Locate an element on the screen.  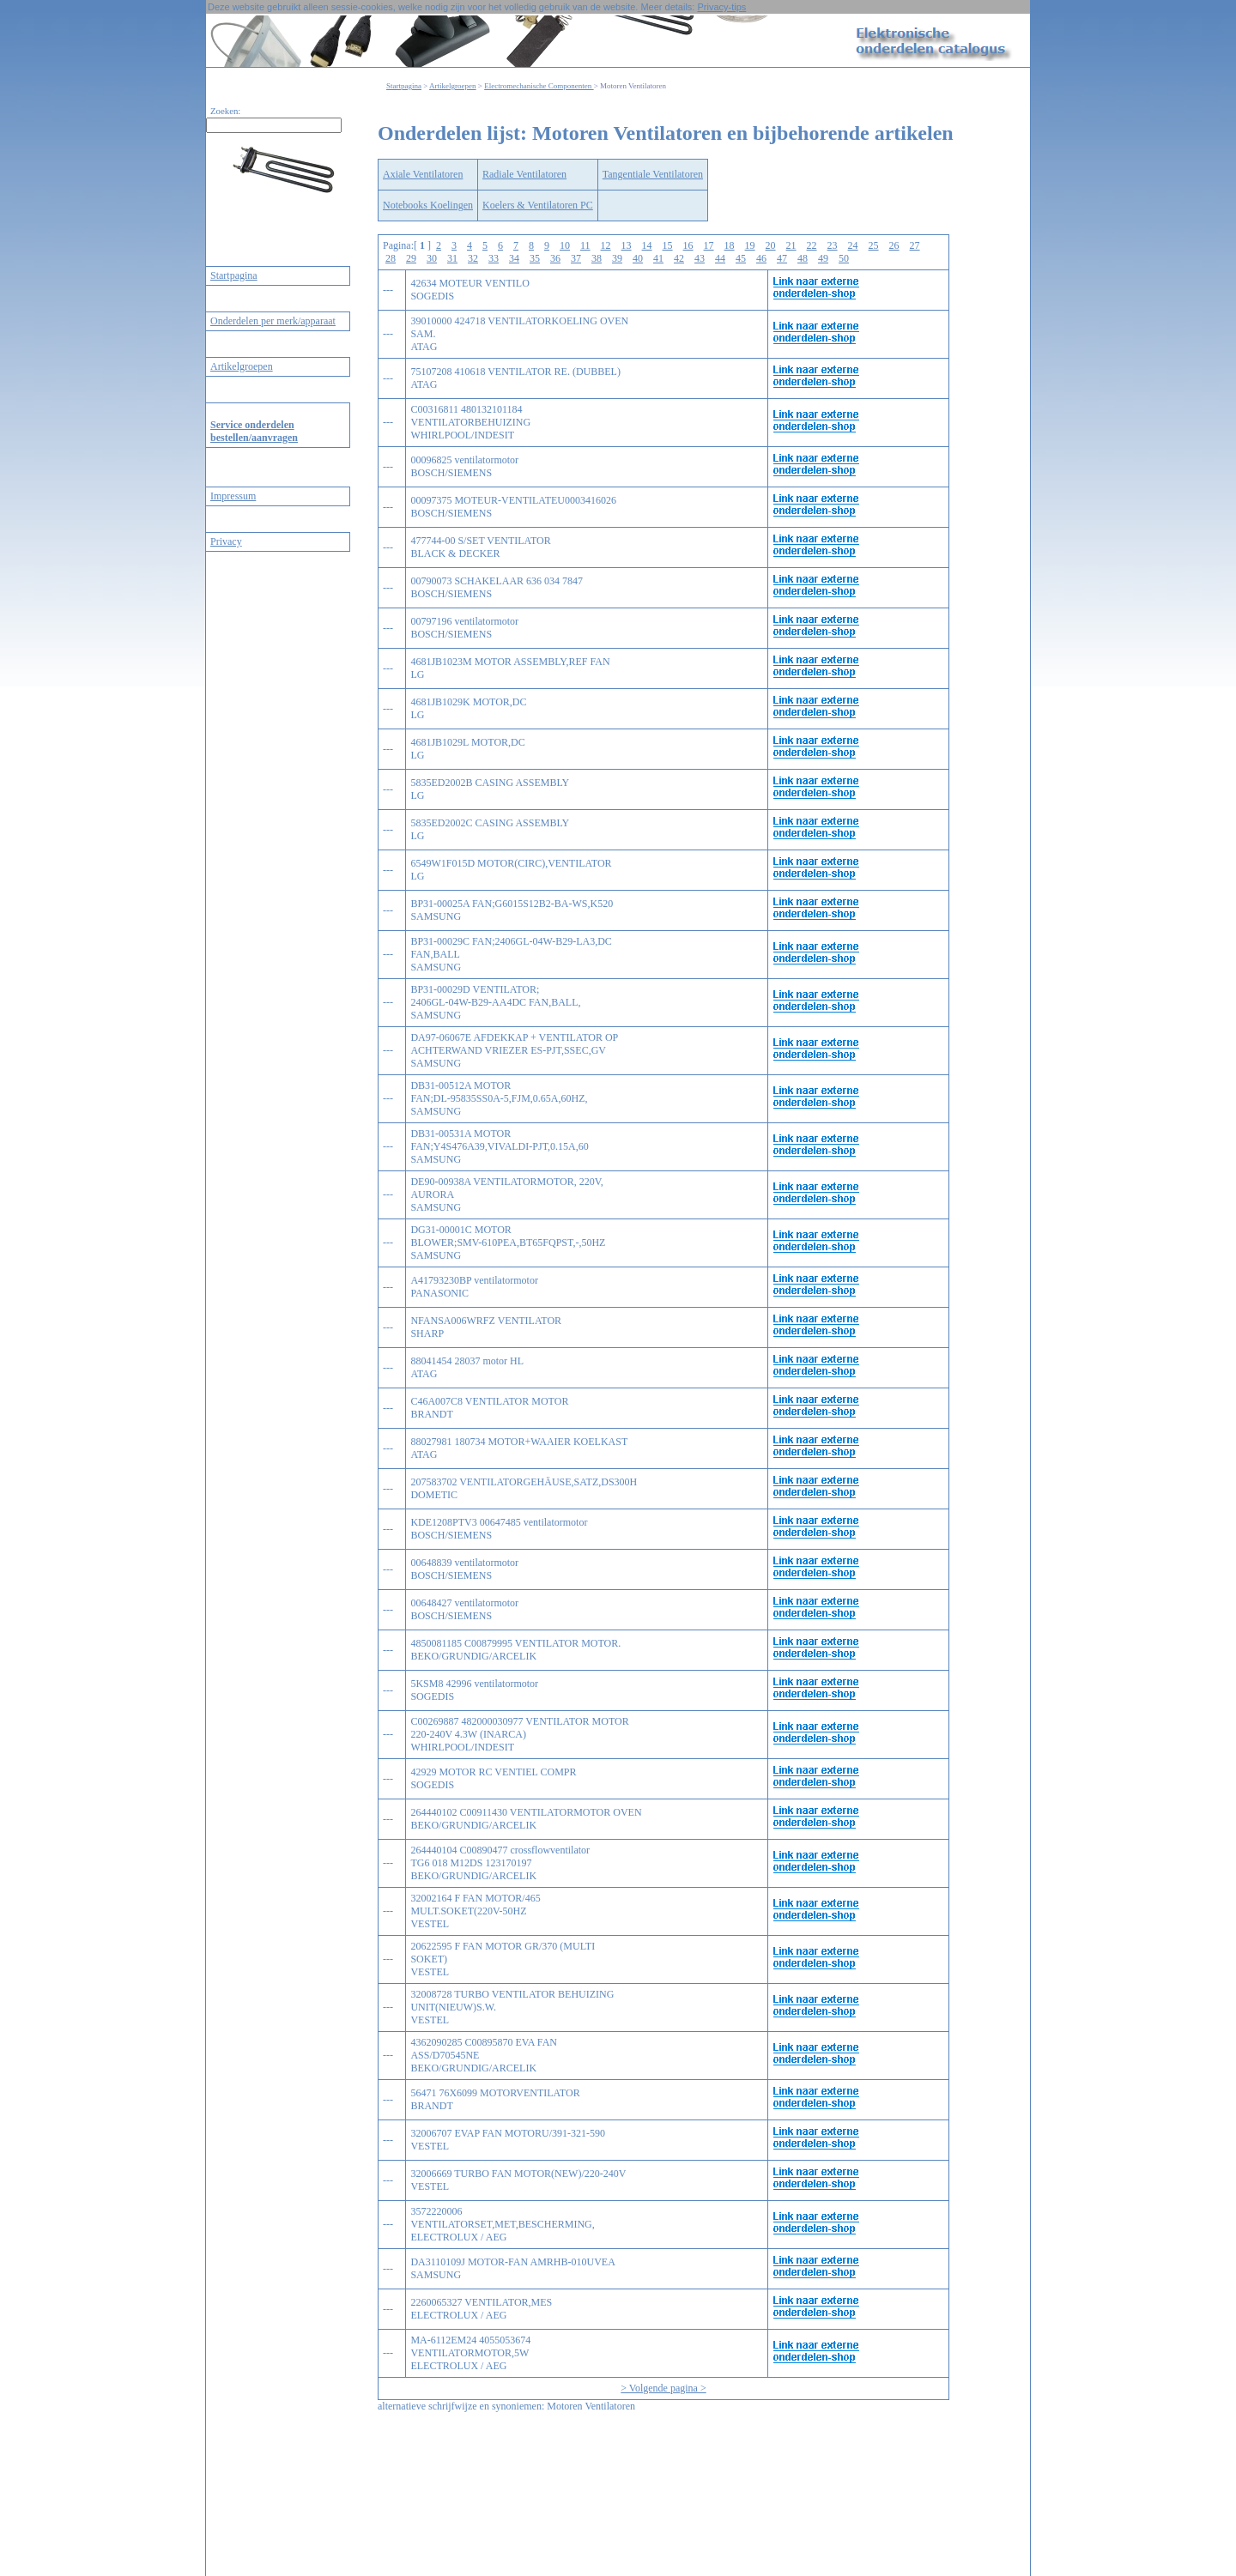
15 is located at coordinates (668, 245).